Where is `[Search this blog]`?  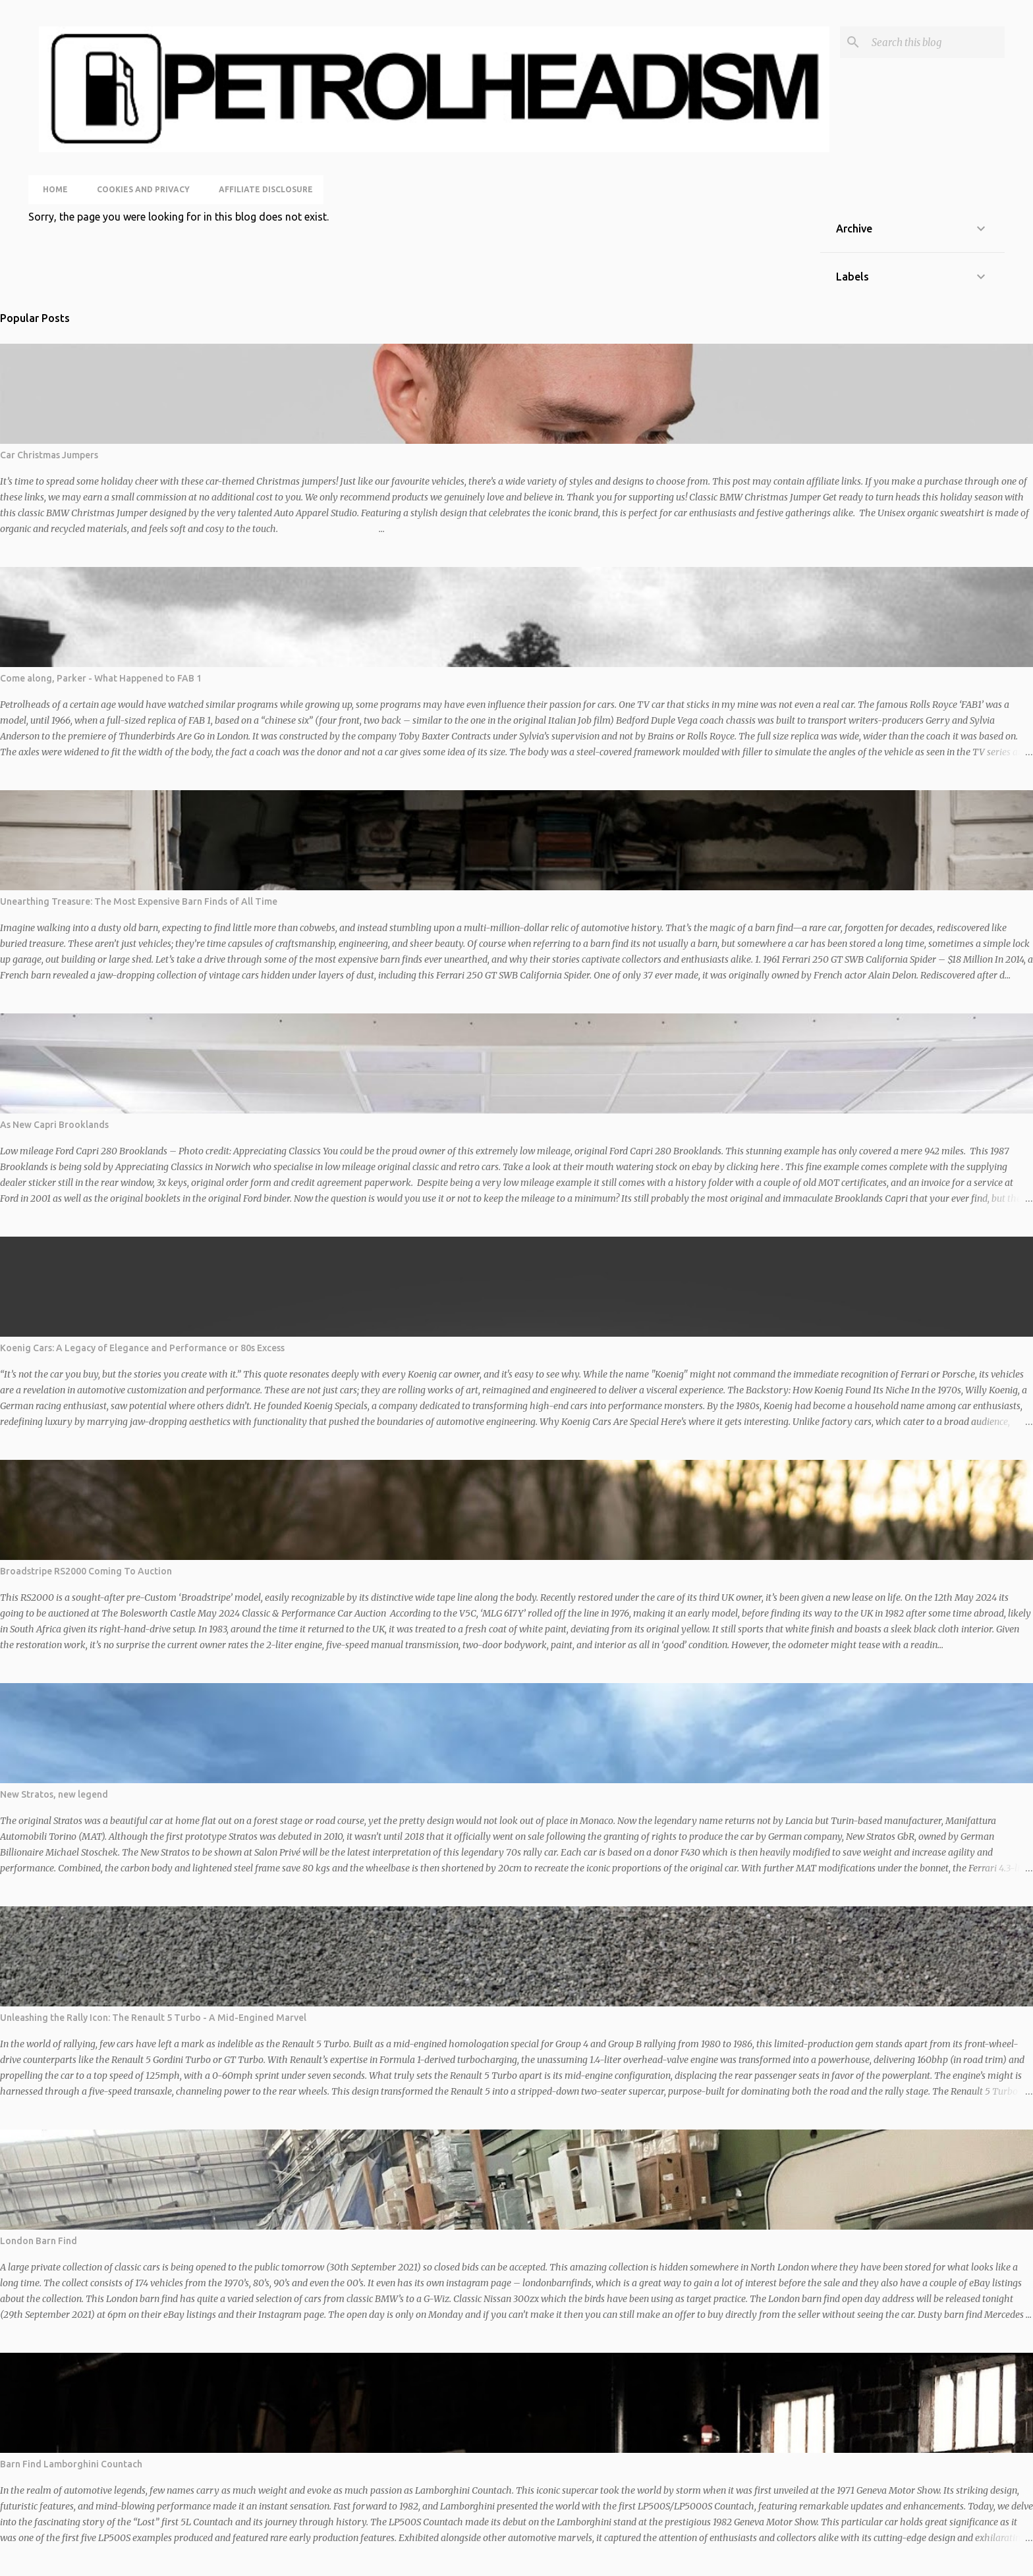 [Search this blog] is located at coordinates (935, 42).